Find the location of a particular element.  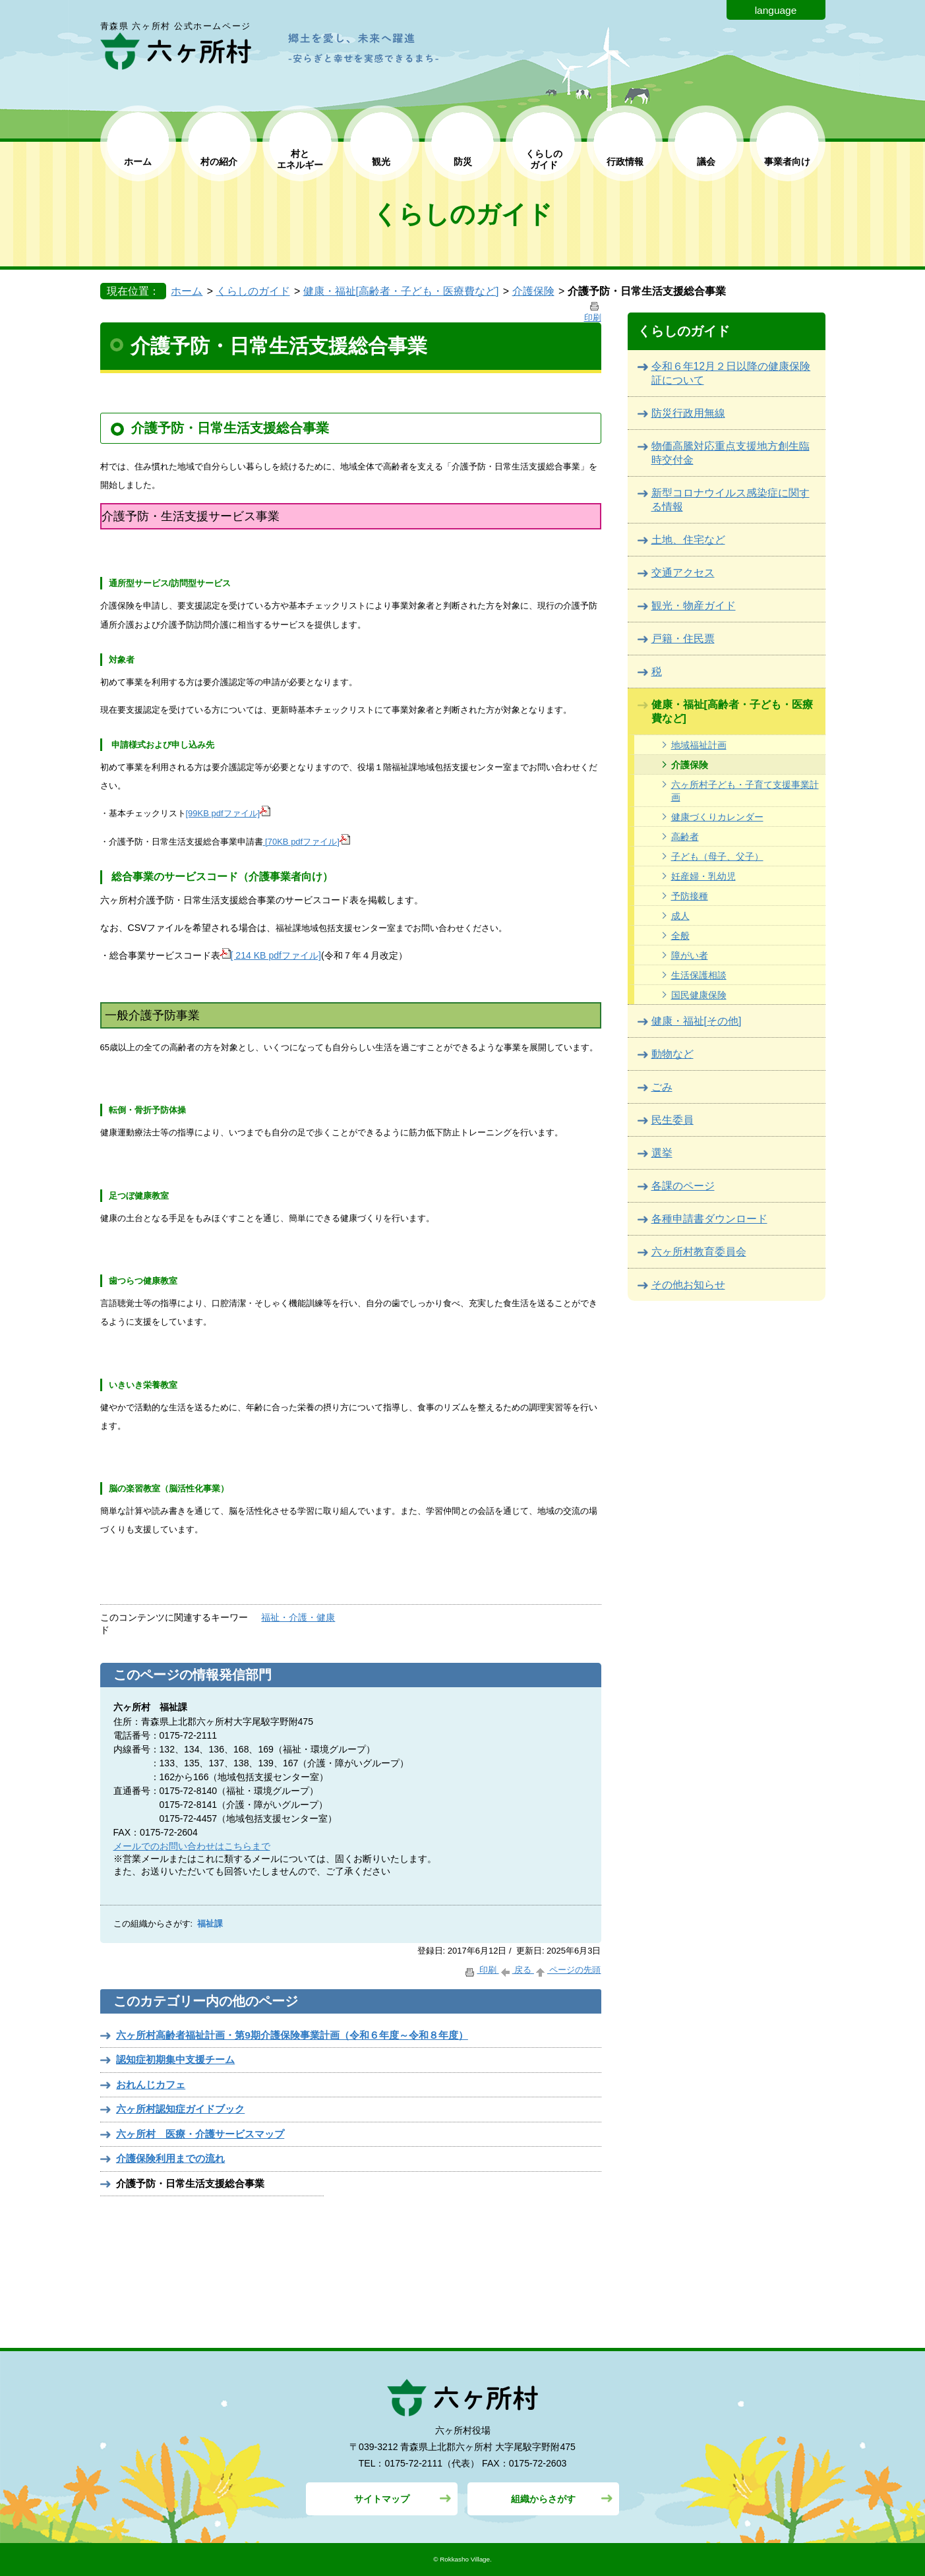

その他お知らせ is located at coordinates (688, 1284).